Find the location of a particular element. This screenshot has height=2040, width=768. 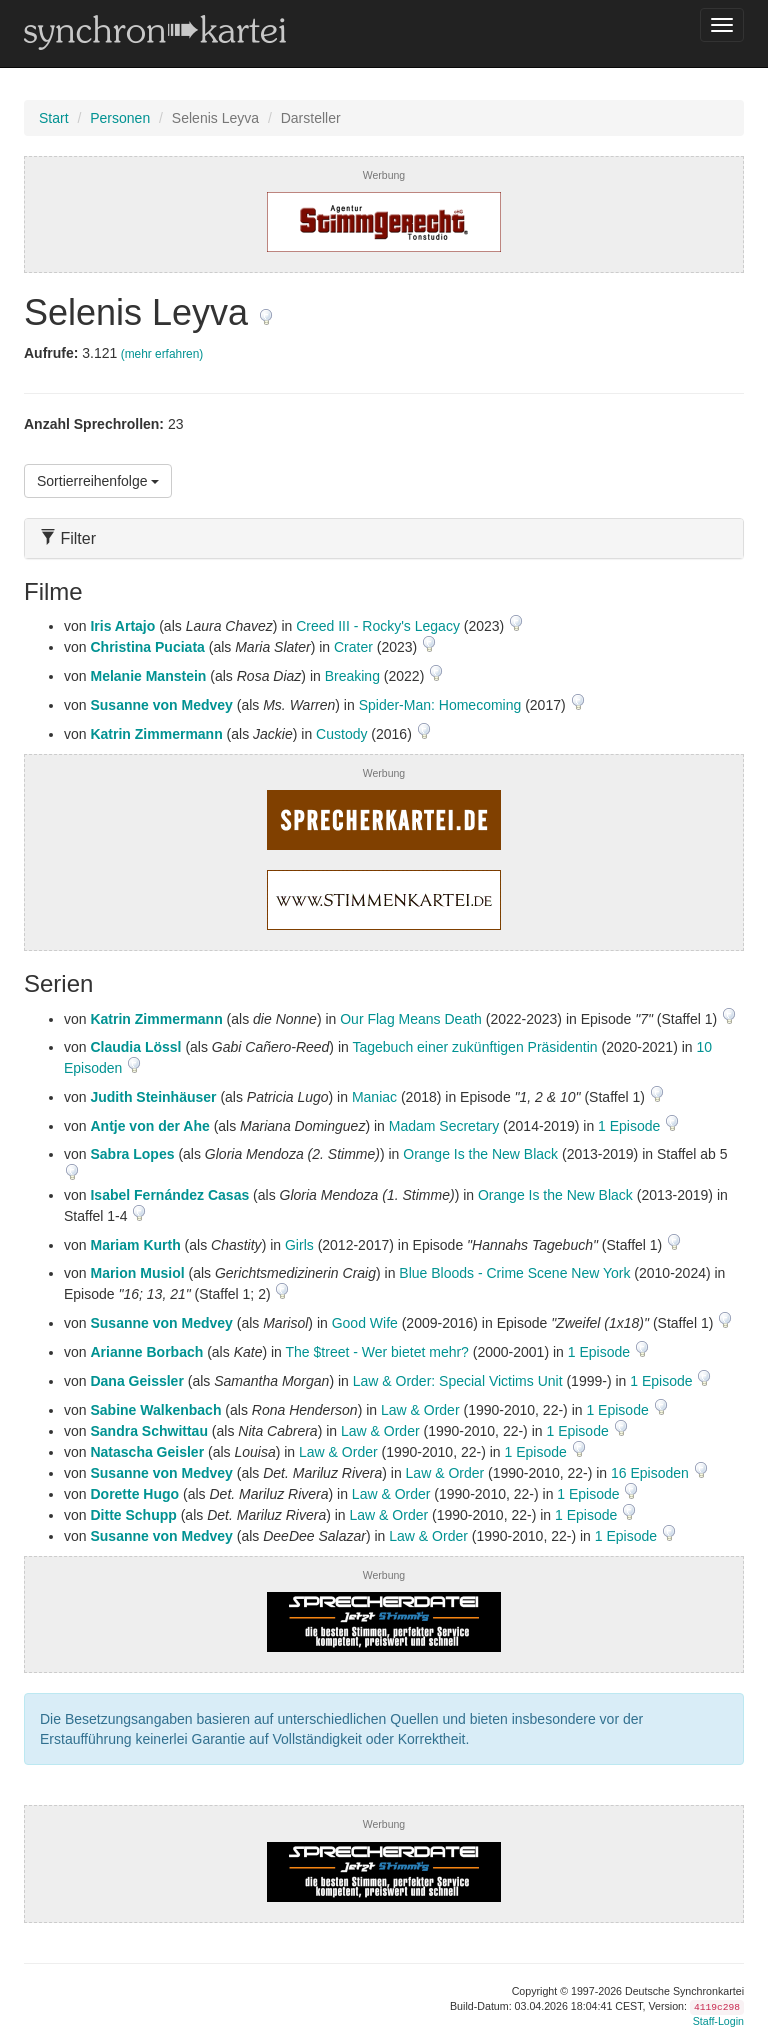

Start is located at coordinates (54, 118).